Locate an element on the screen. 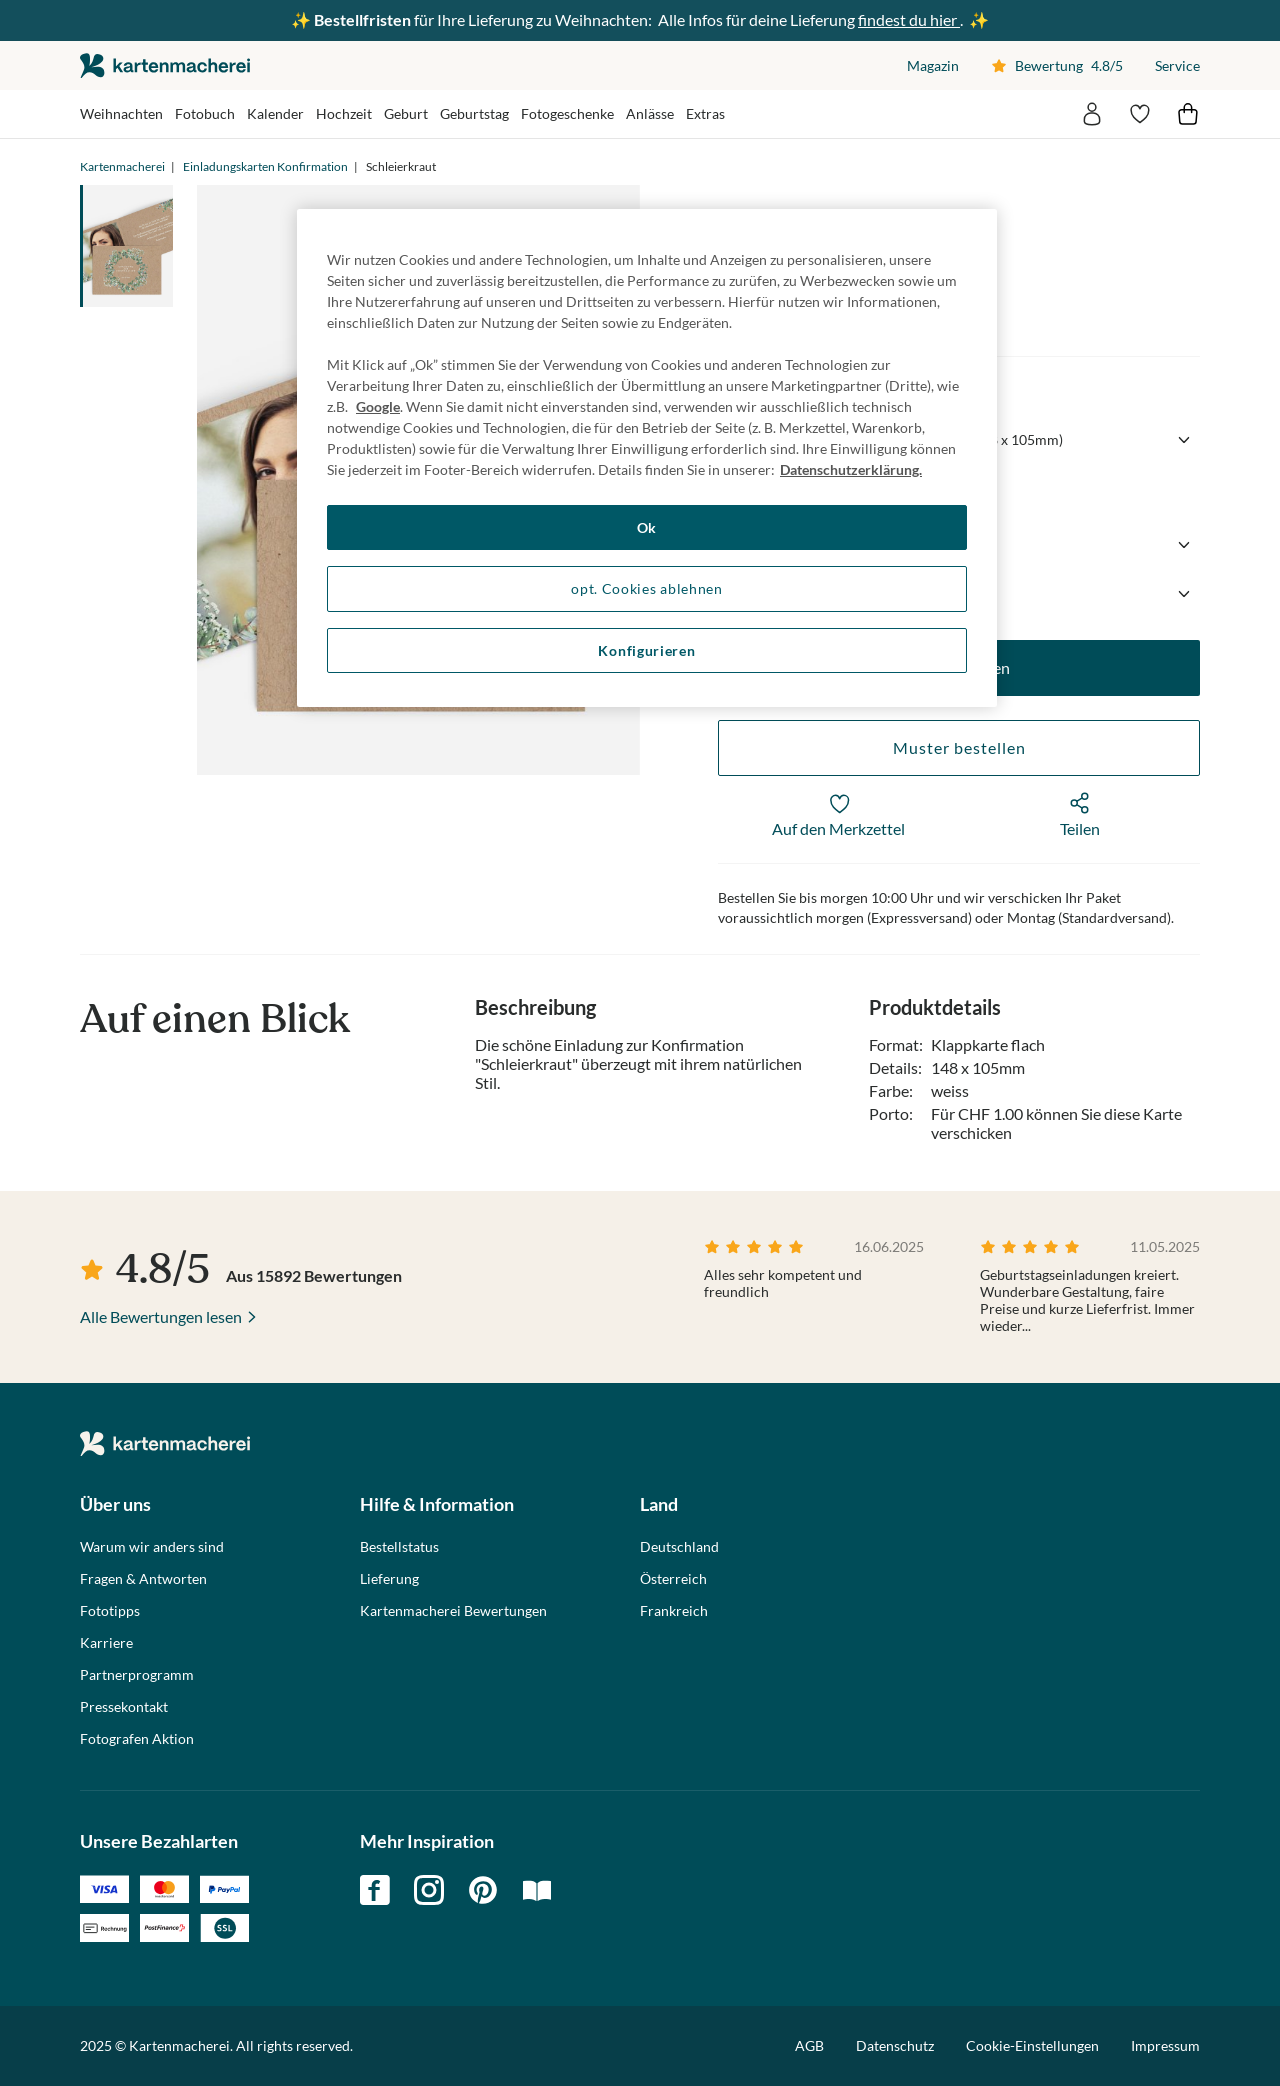 The width and height of the screenshot is (1280, 2086). Frankreich is located at coordinates (674, 1611).